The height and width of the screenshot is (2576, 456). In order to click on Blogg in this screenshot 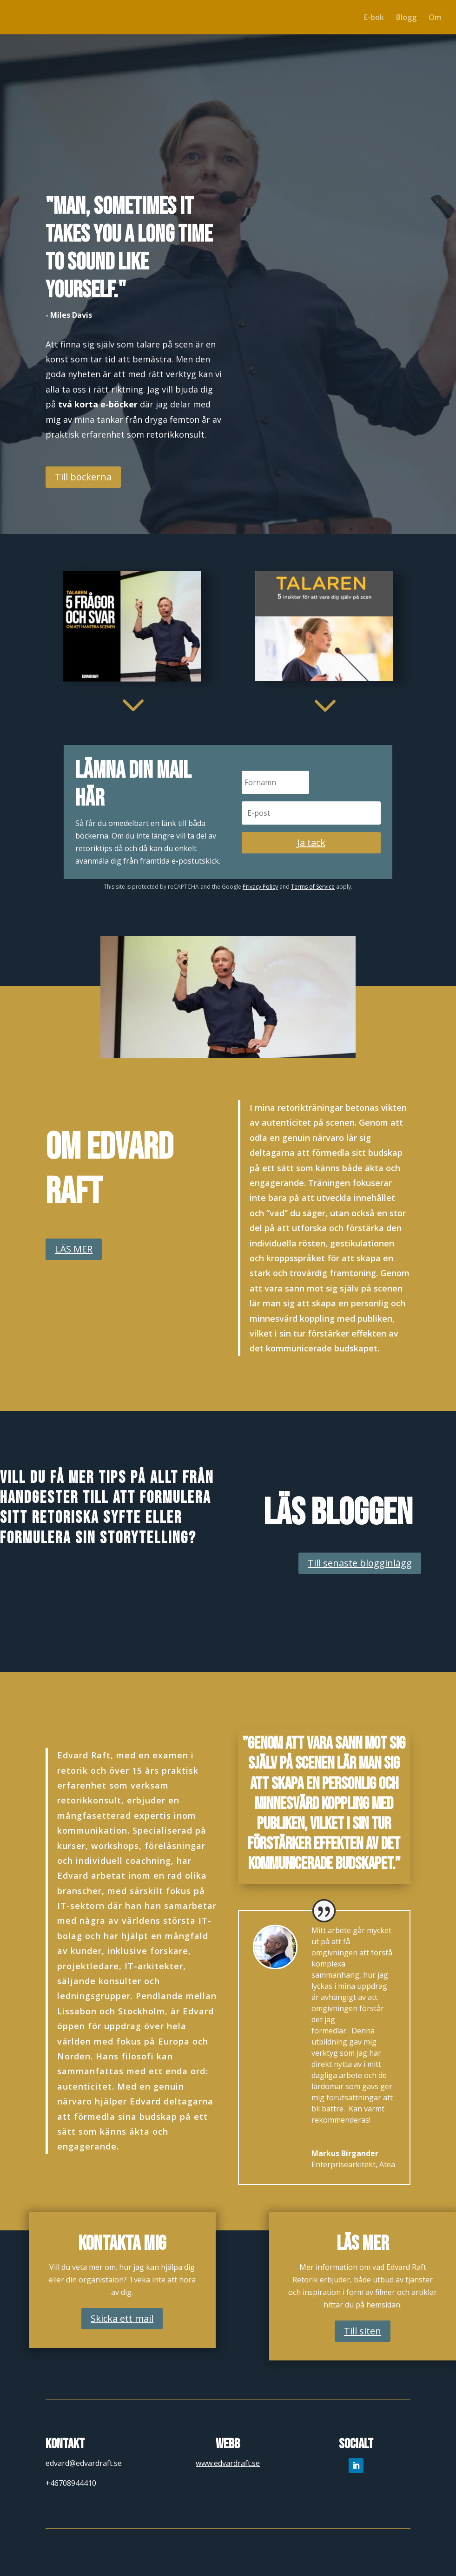, I will do `click(406, 17)`.